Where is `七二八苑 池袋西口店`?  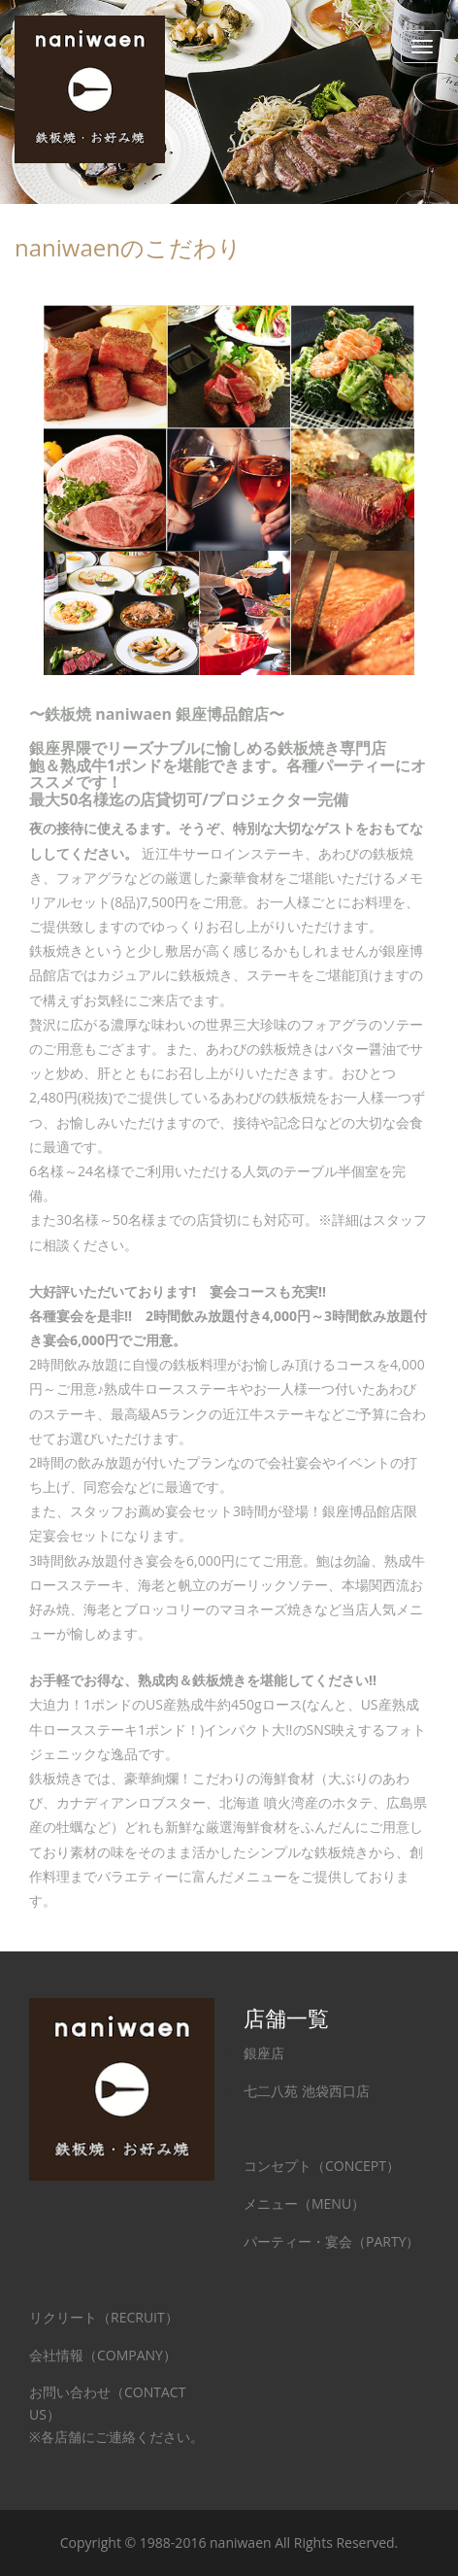
七二八苑 池袋西口店 is located at coordinates (307, 2091).